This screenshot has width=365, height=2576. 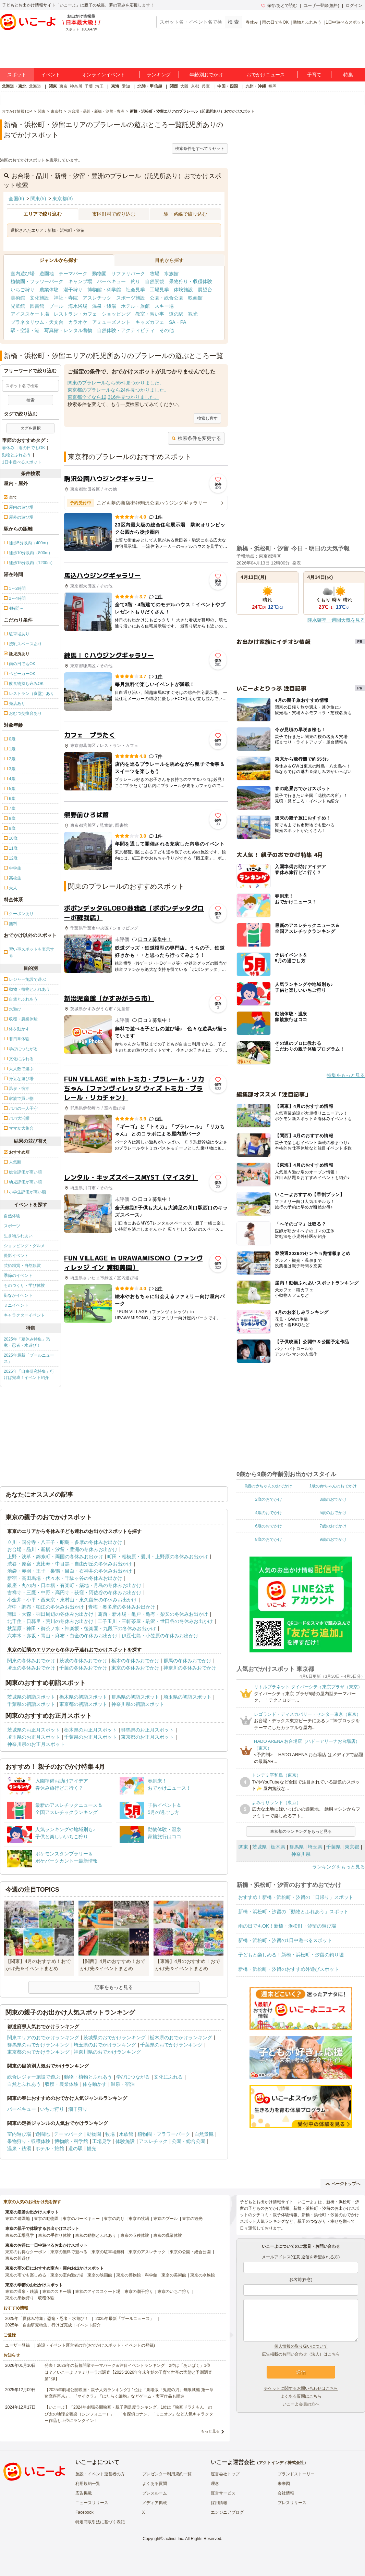 What do you see at coordinates (252, 22) in the screenshot?
I see `春休み` at bounding box center [252, 22].